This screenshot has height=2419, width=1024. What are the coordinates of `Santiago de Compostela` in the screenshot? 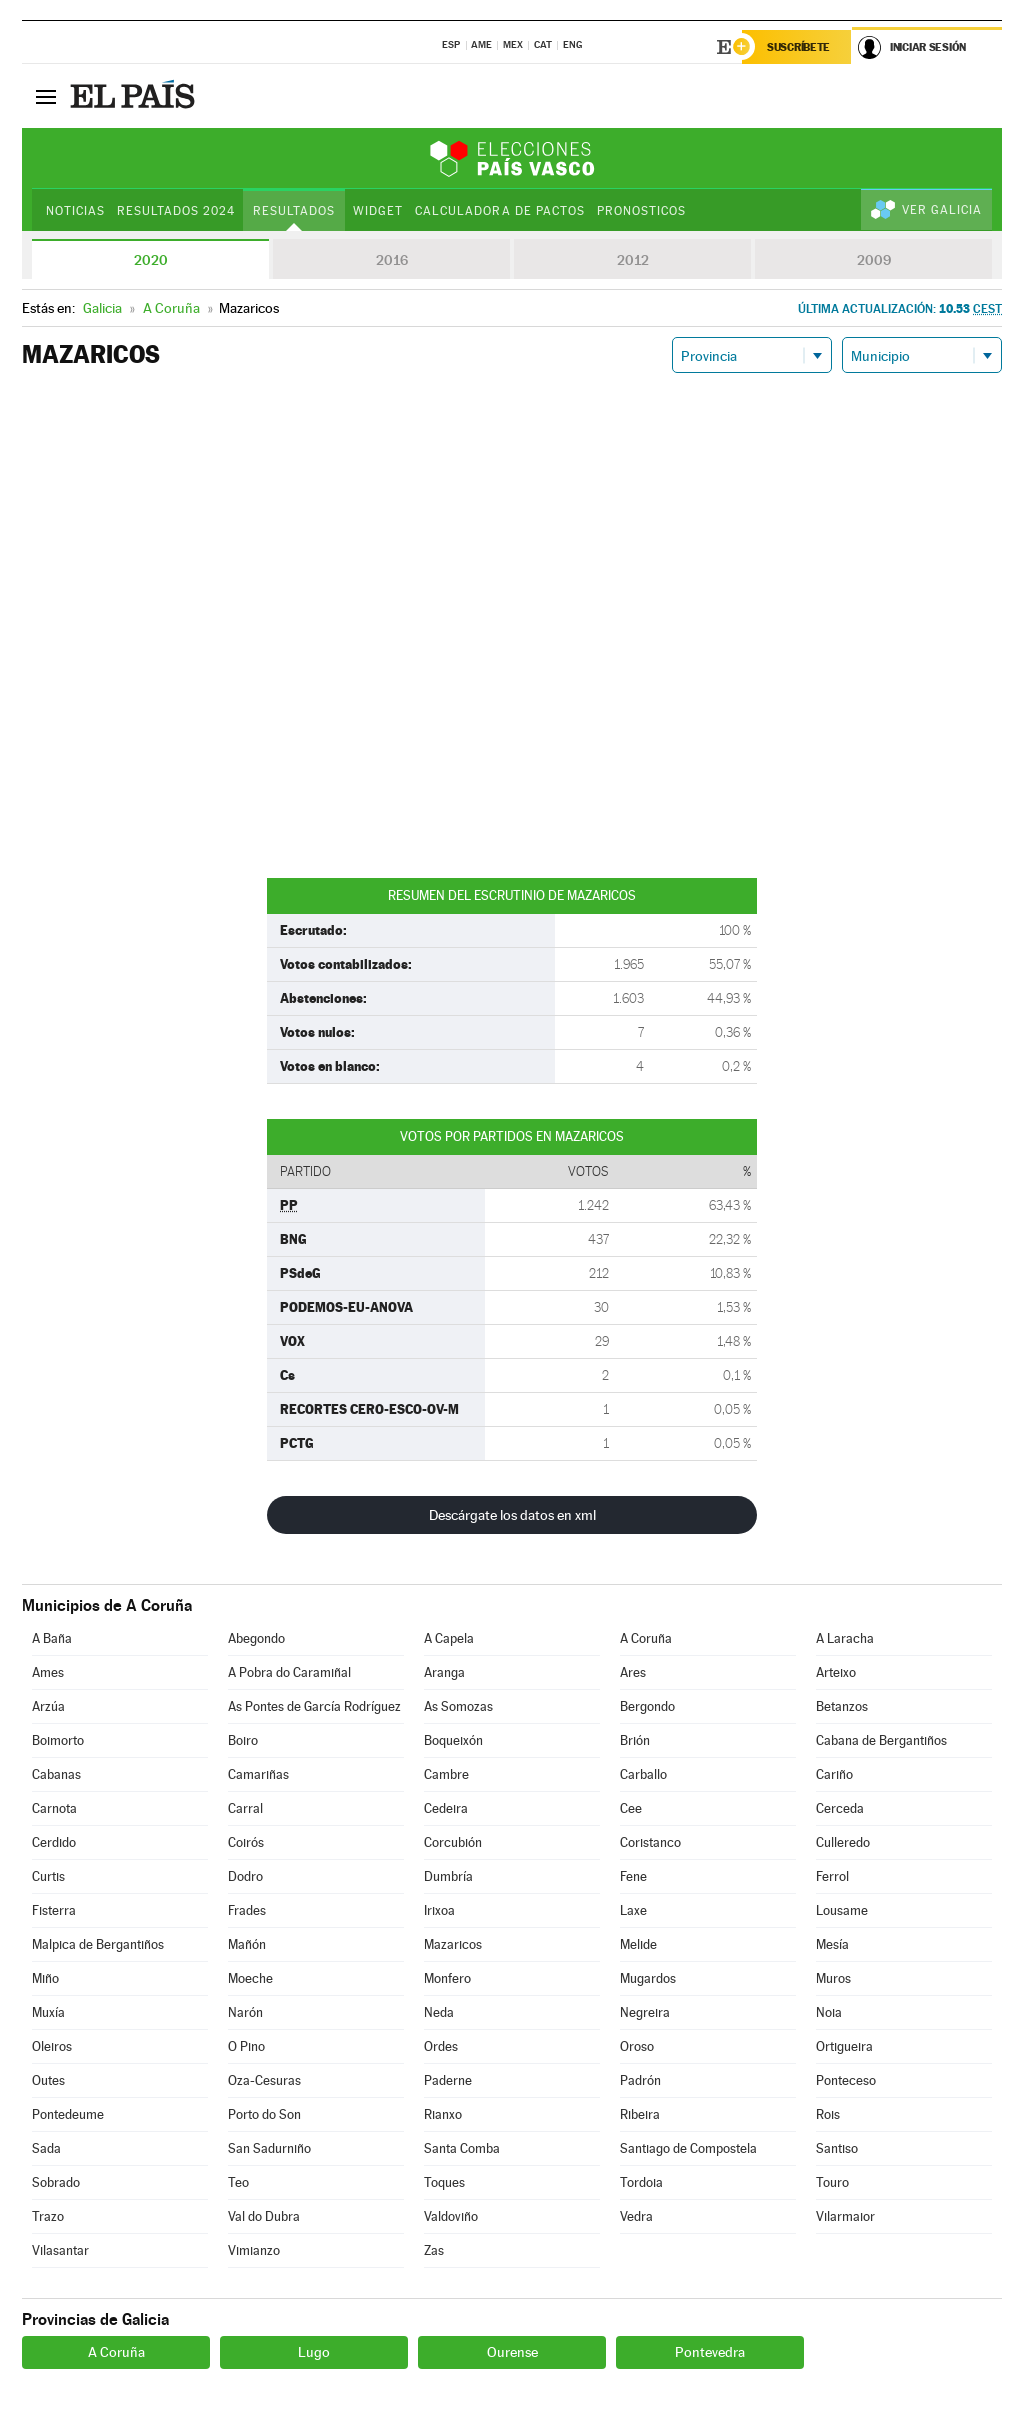 It's located at (688, 2148).